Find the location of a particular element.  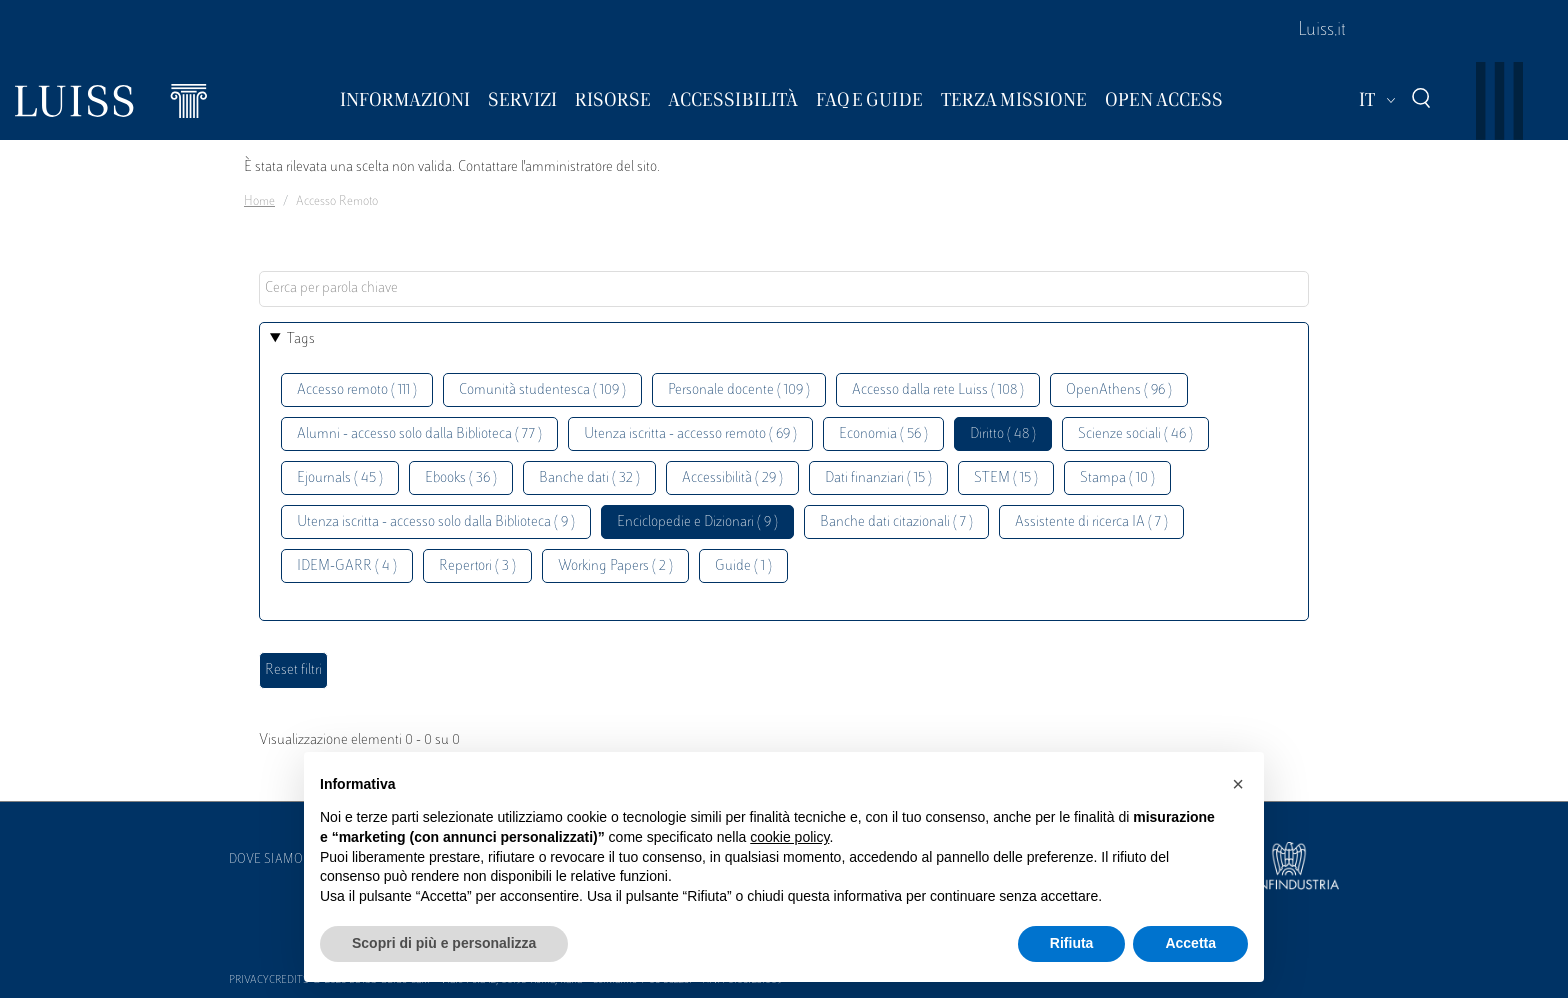

Economia ( 56 ) is located at coordinates (883, 434).